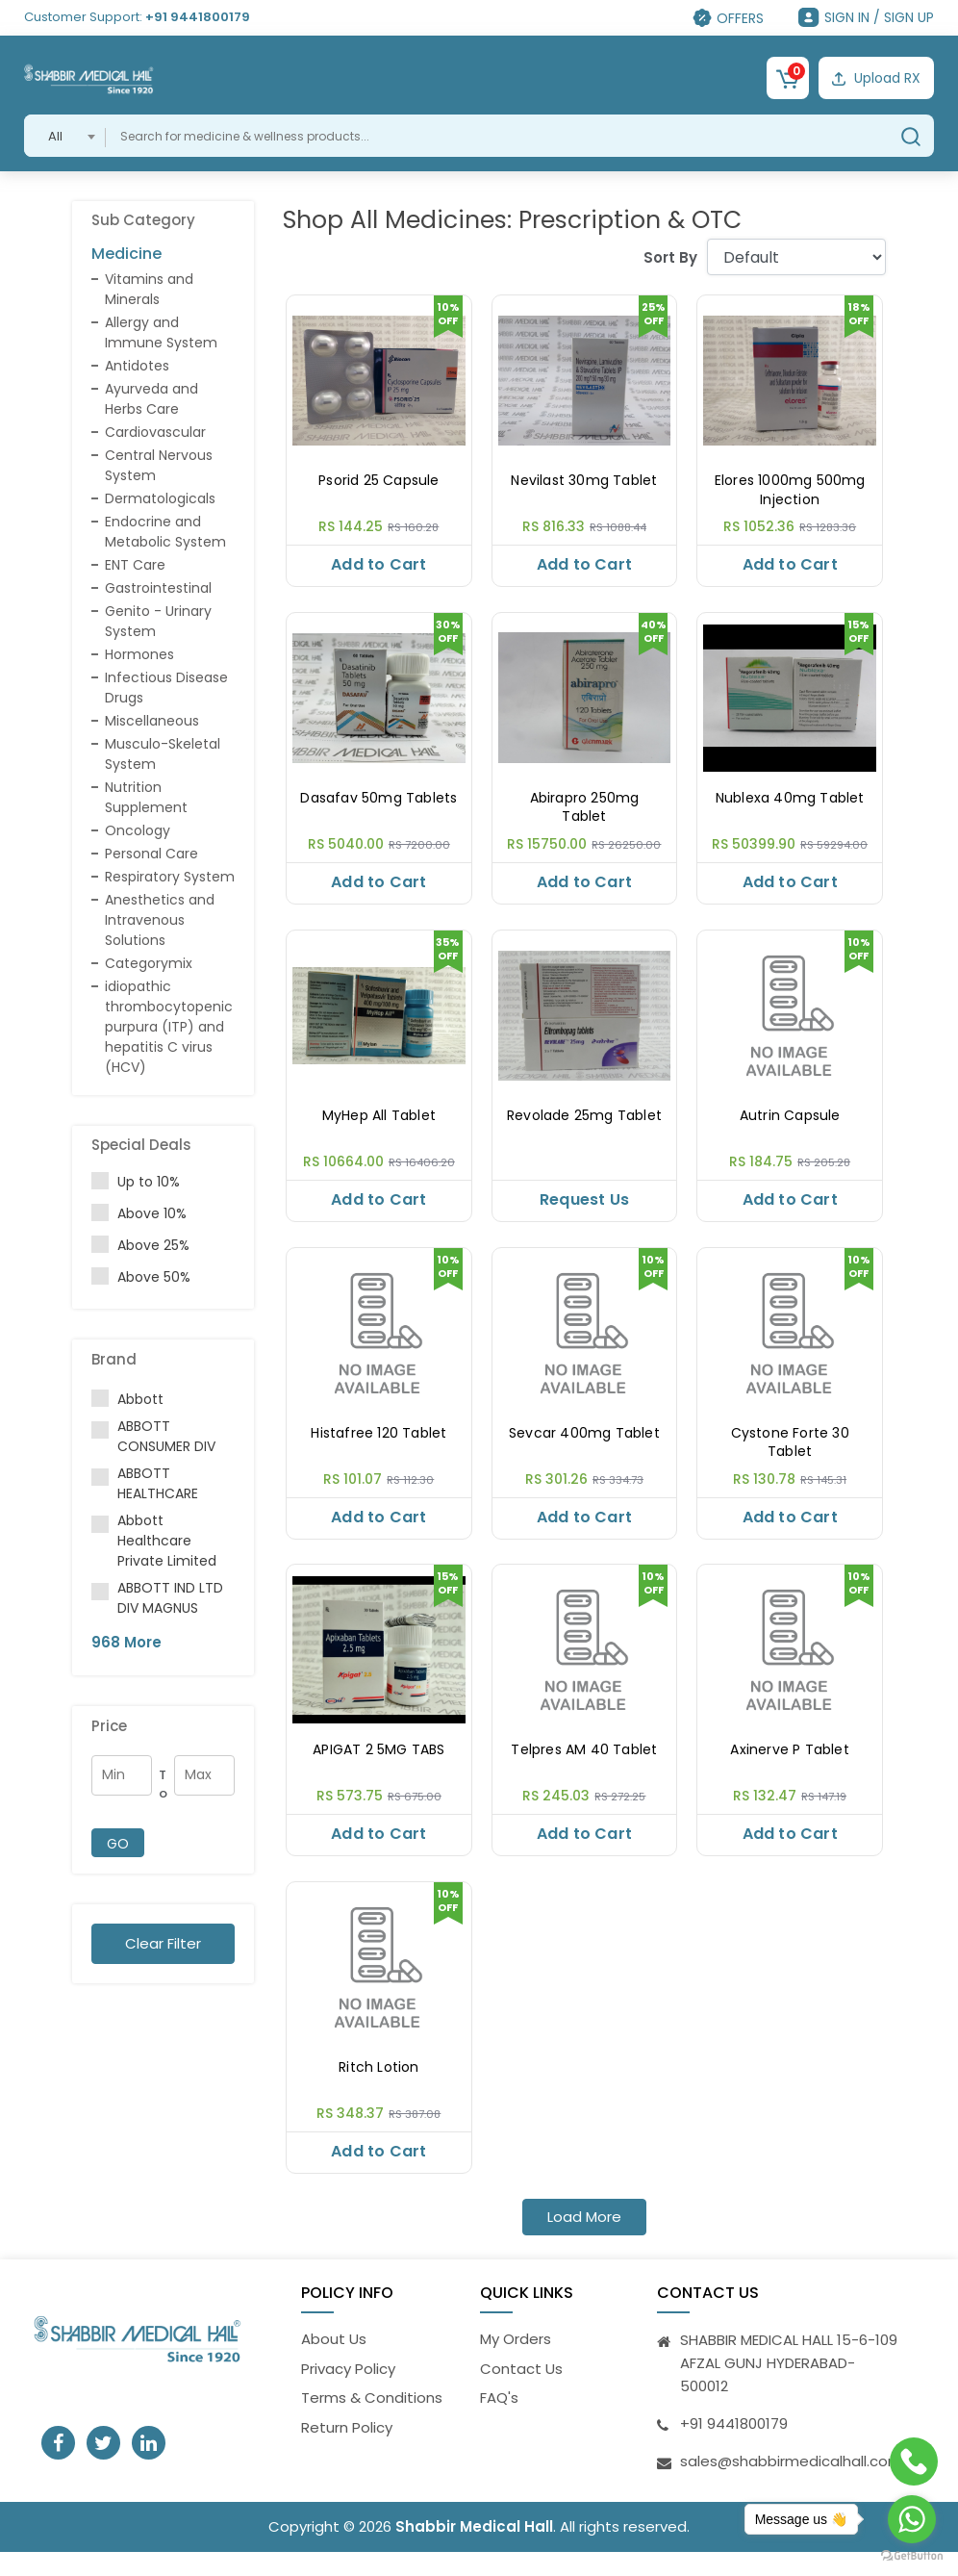 The height and width of the screenshot is (2576, 958). What do you see at coordinates (789, 1766) in the screenshot?
I see `Axinerve P Tablet` at bounding box center [789, 1766].